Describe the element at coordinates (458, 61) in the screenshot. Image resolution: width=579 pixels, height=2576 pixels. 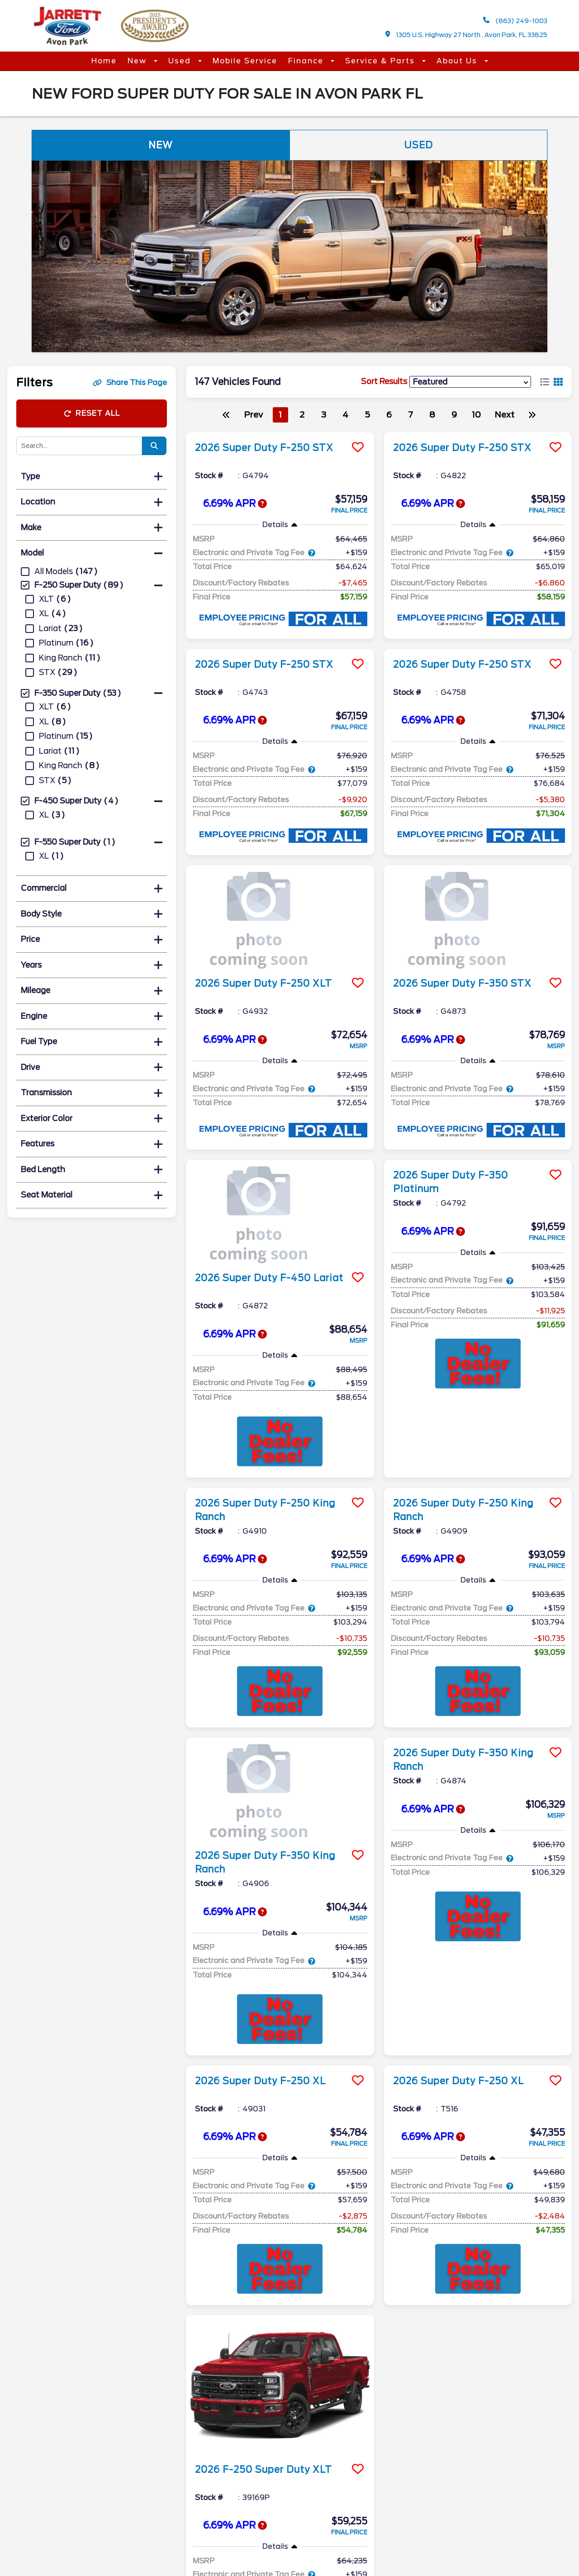
I see `About Us` at that location.